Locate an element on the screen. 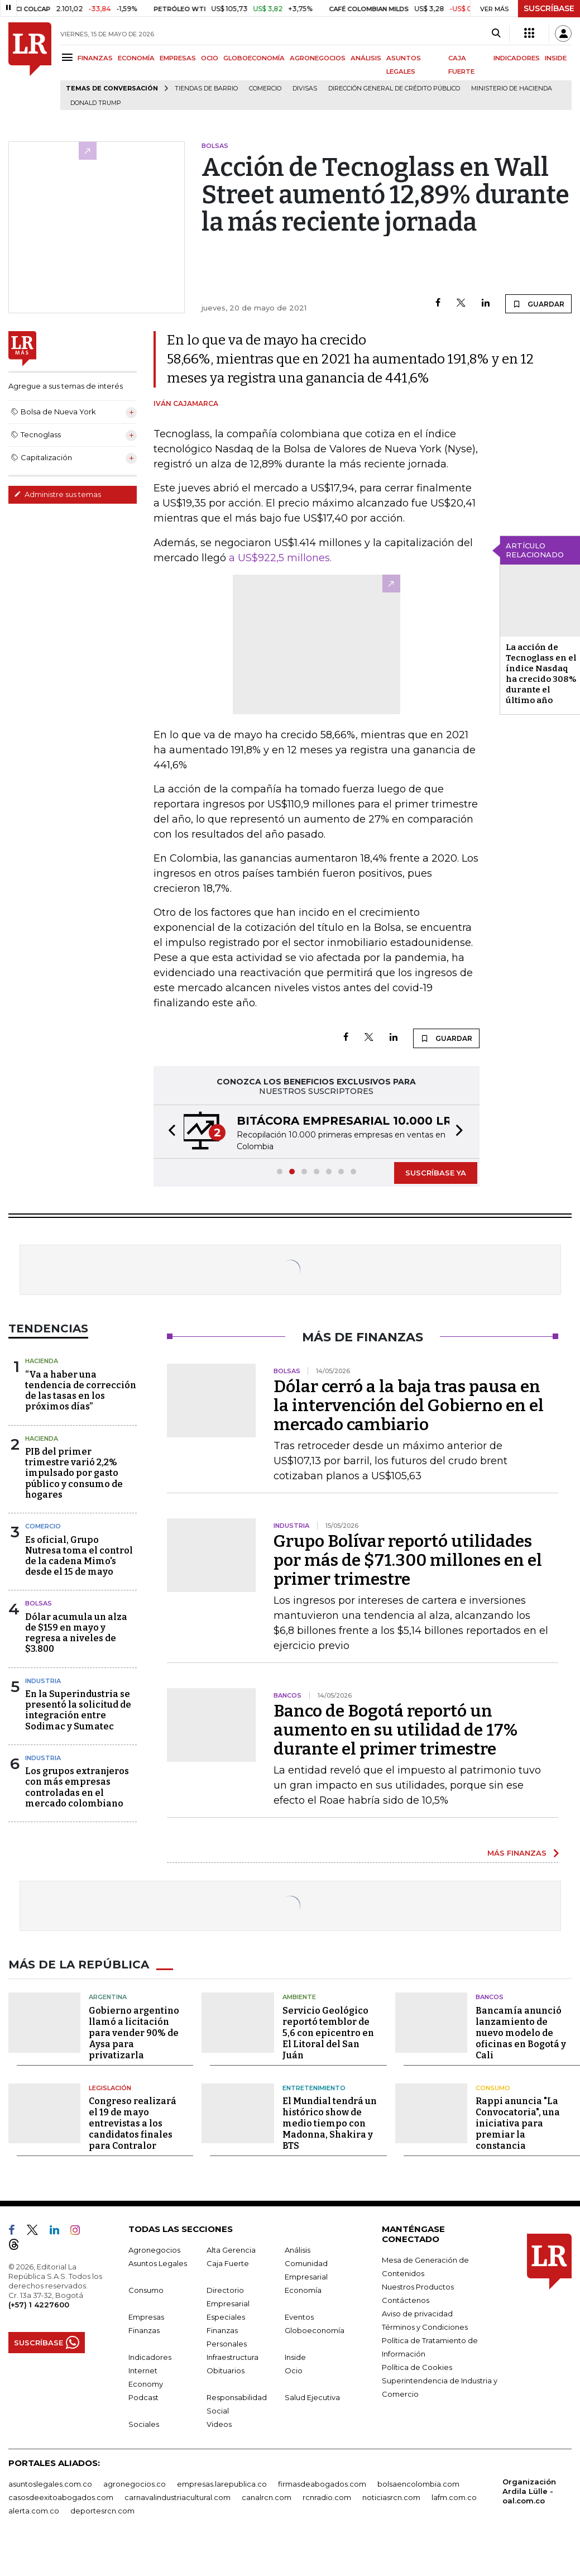 This screenshot has width=580, height=2576. ANÁLISIS is located at coordinates (366, 58).